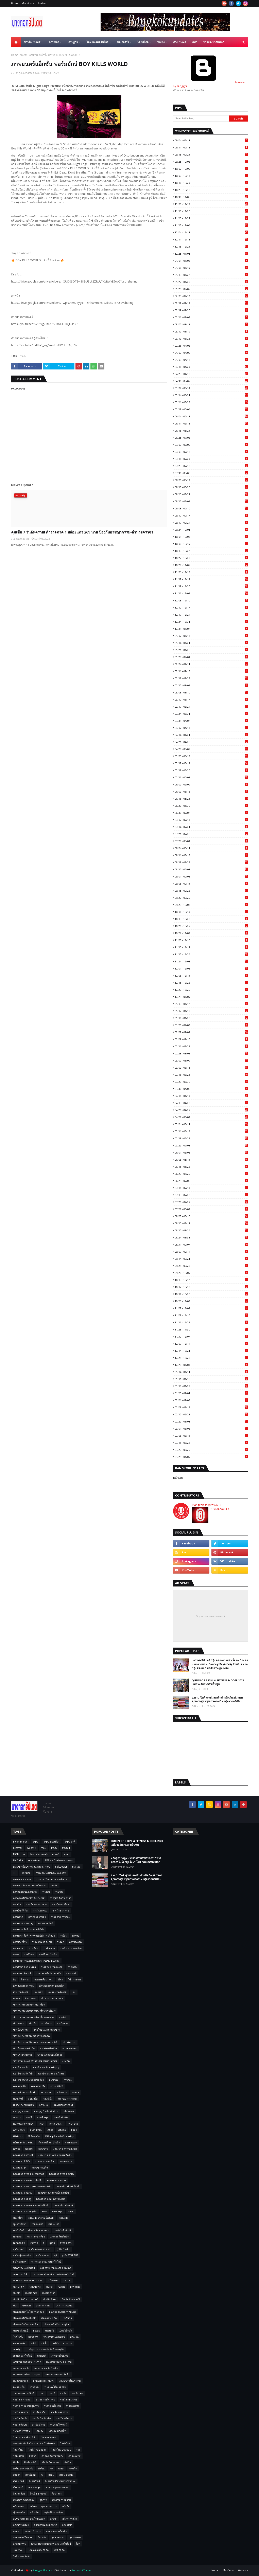  I want to click on ศิลปะ วัฒนธรรม, so click(50, 2462).